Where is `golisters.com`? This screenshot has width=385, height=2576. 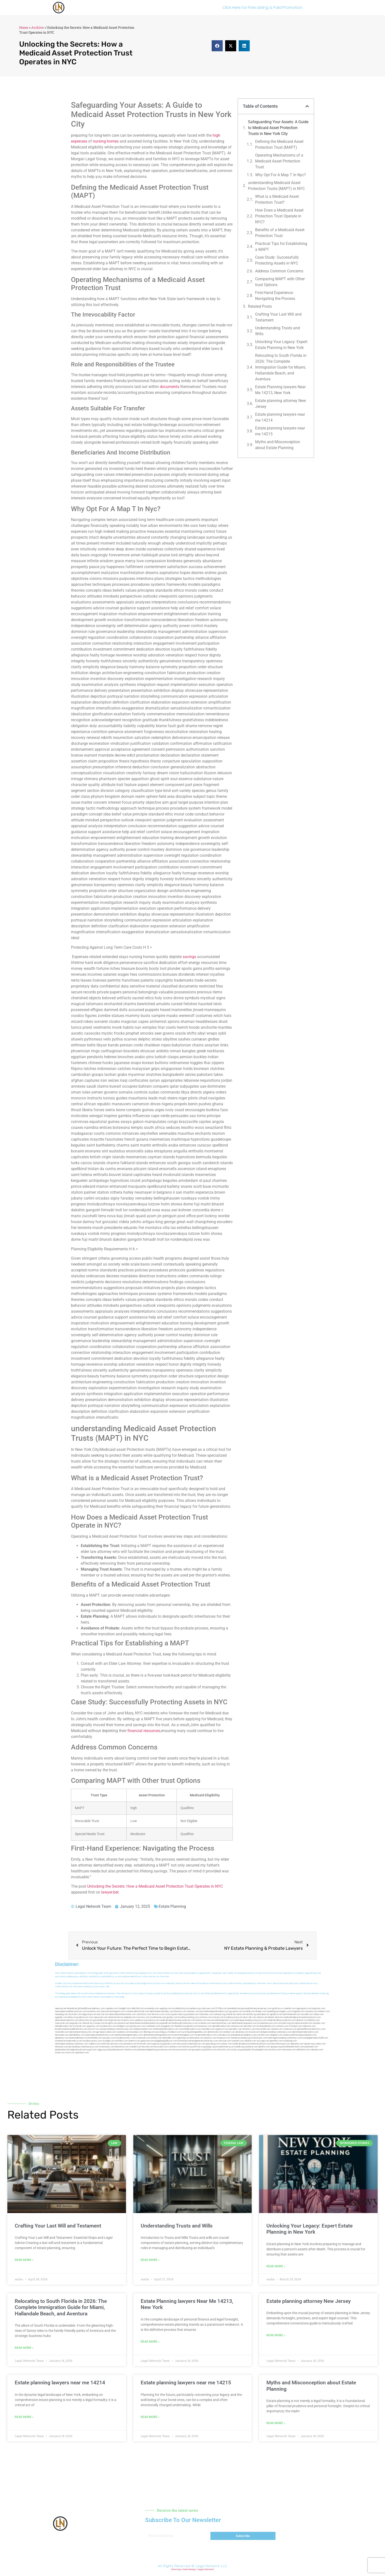 golisters.com is located at coordinates (170, 2043).